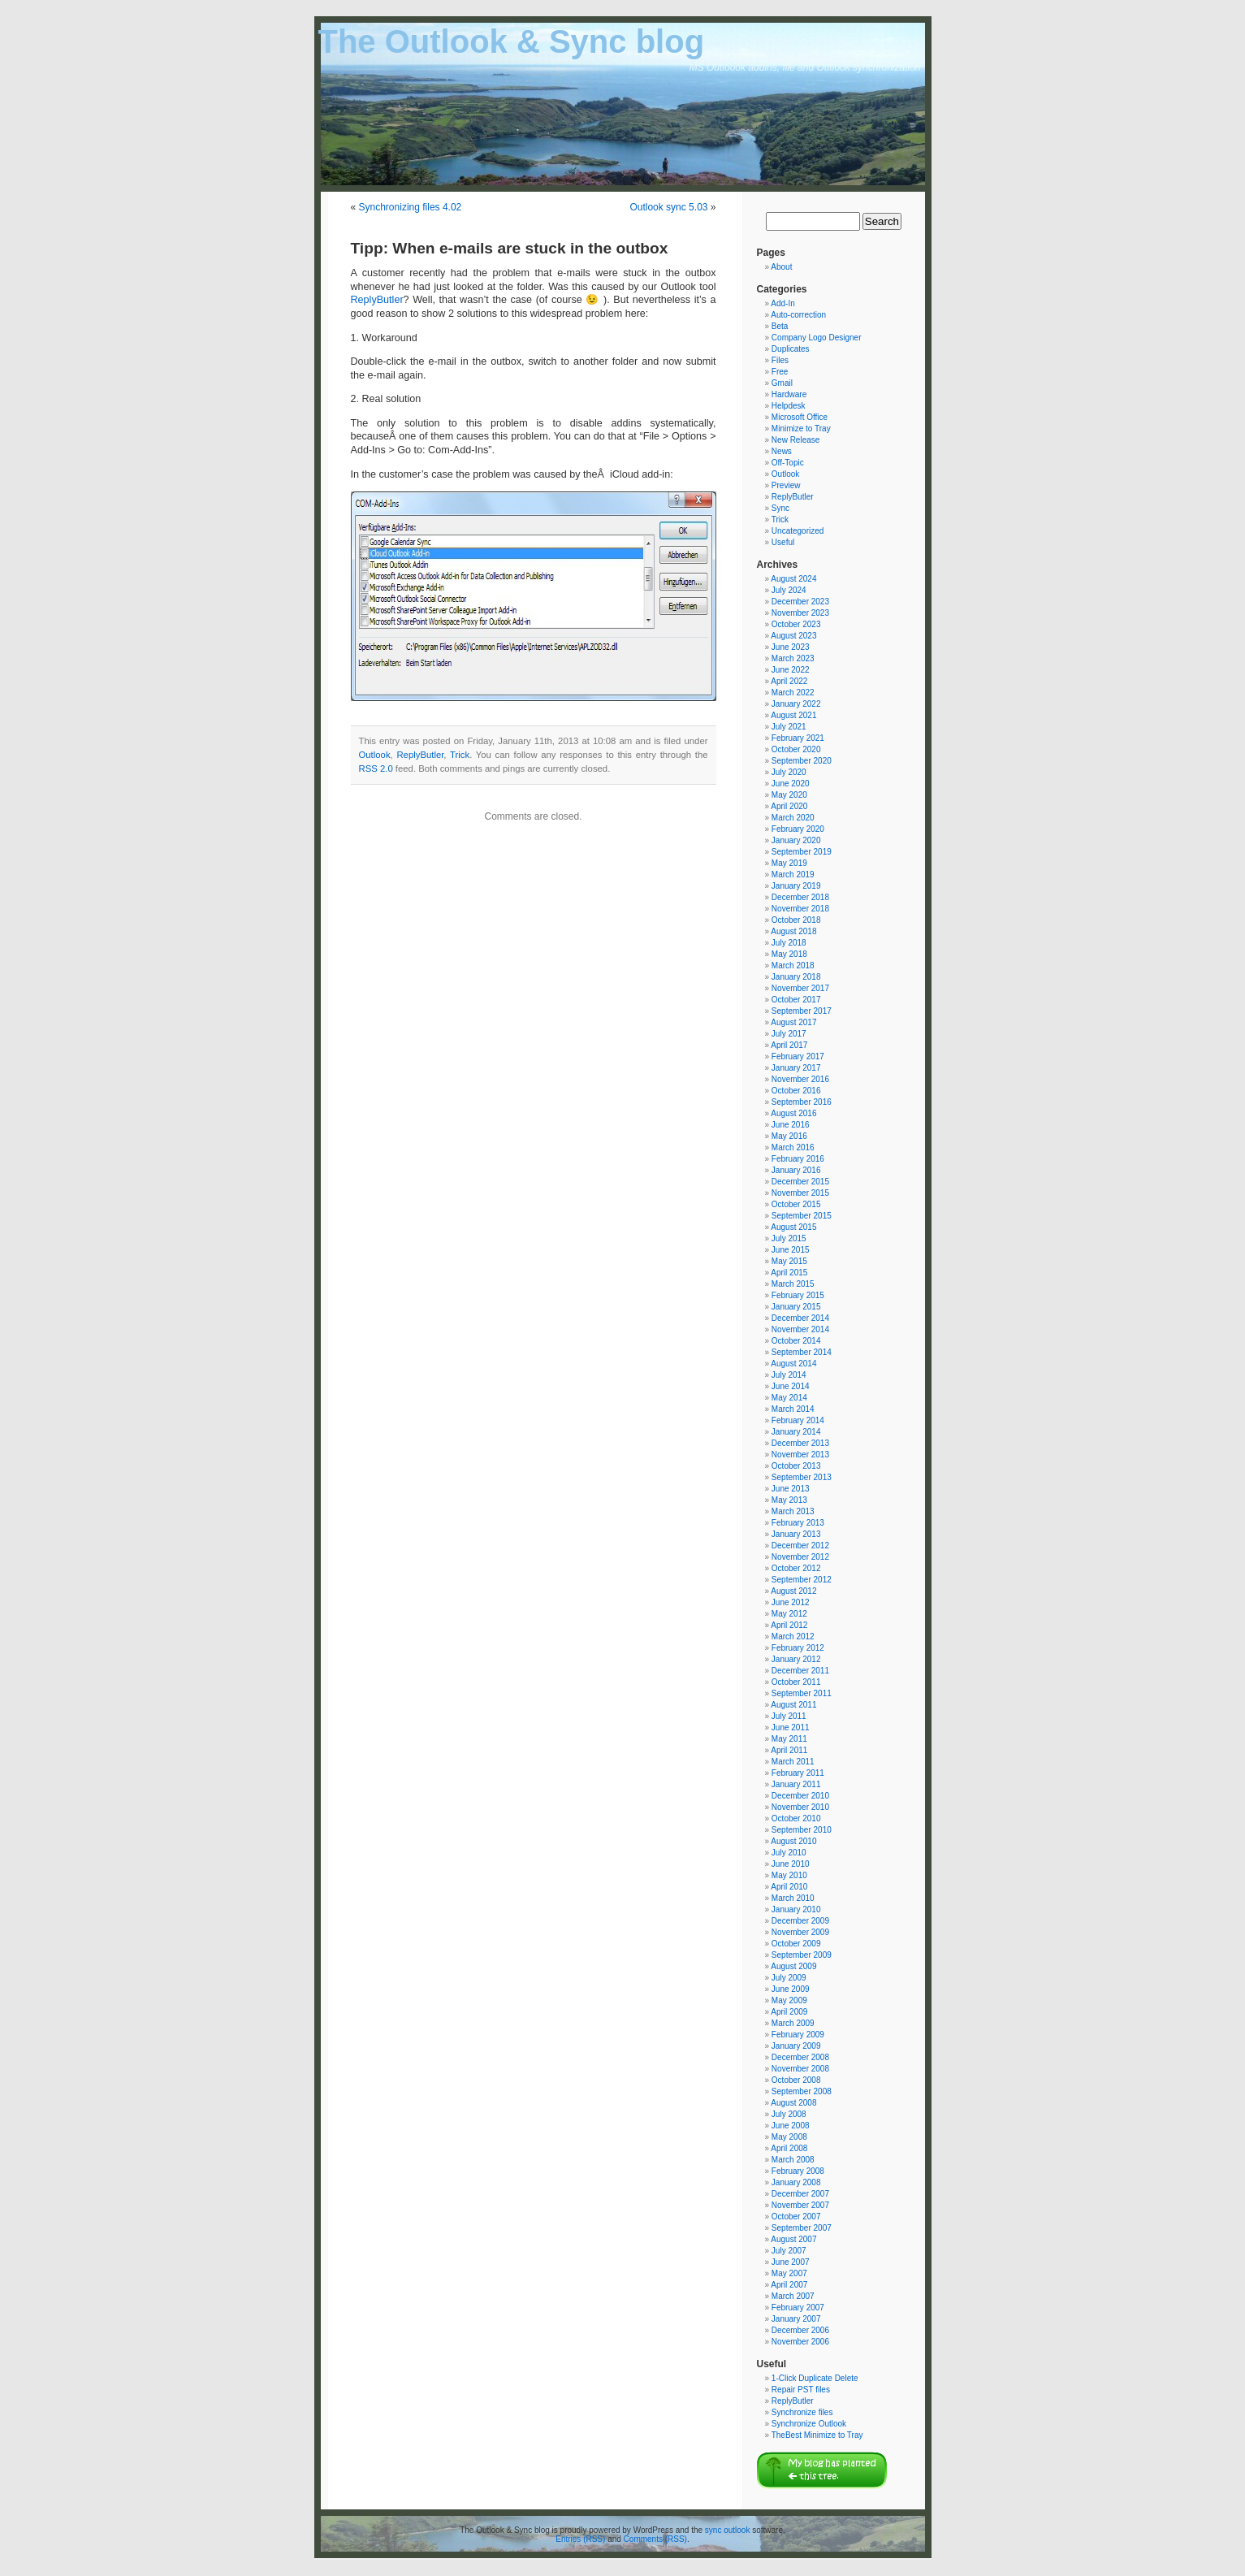 The width and height of the screenshot is (1245, 2576). I want to click on June 2008, so click(791, 2125).